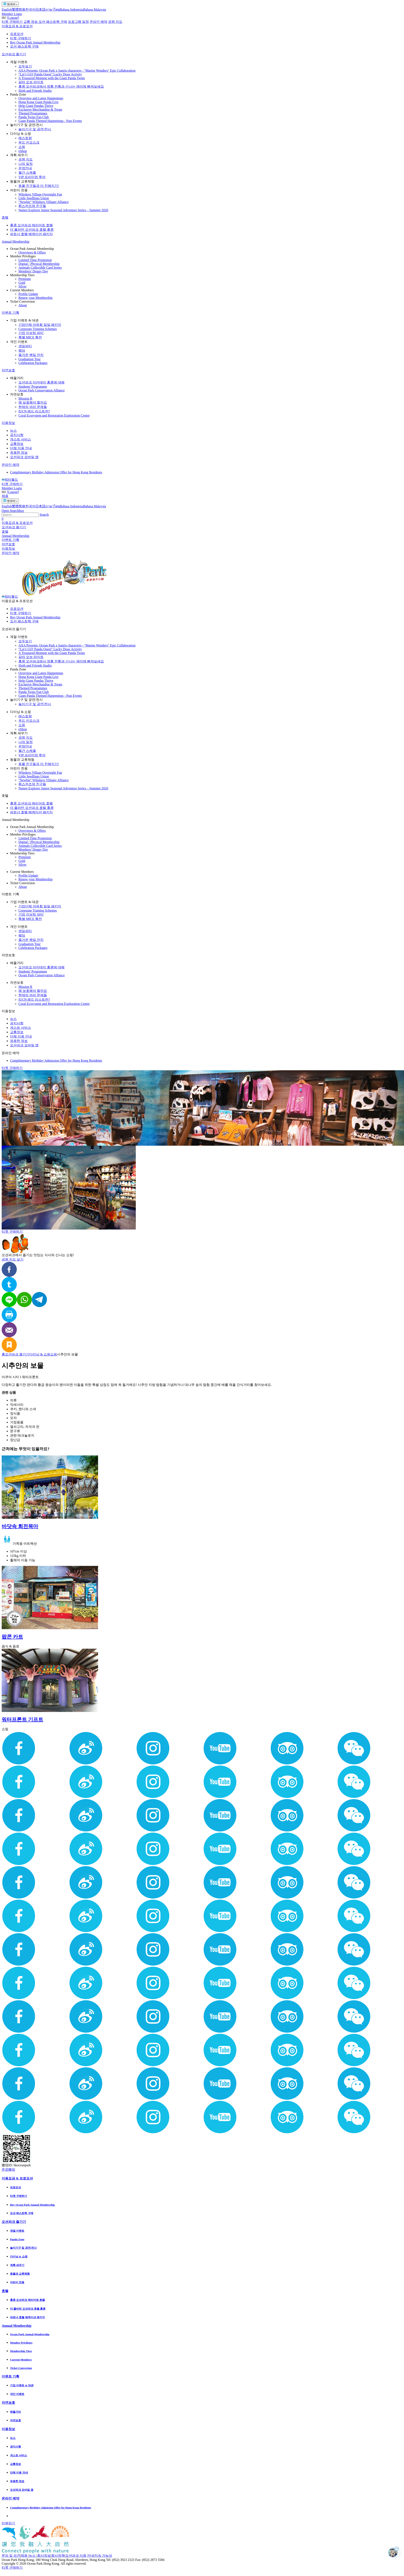 Image resolution: width=404 pixels, height=2576 pixels. What do you see at coordinates (22, 9) in the screenshot?
I see `简体` at bounding box center [22, 9].